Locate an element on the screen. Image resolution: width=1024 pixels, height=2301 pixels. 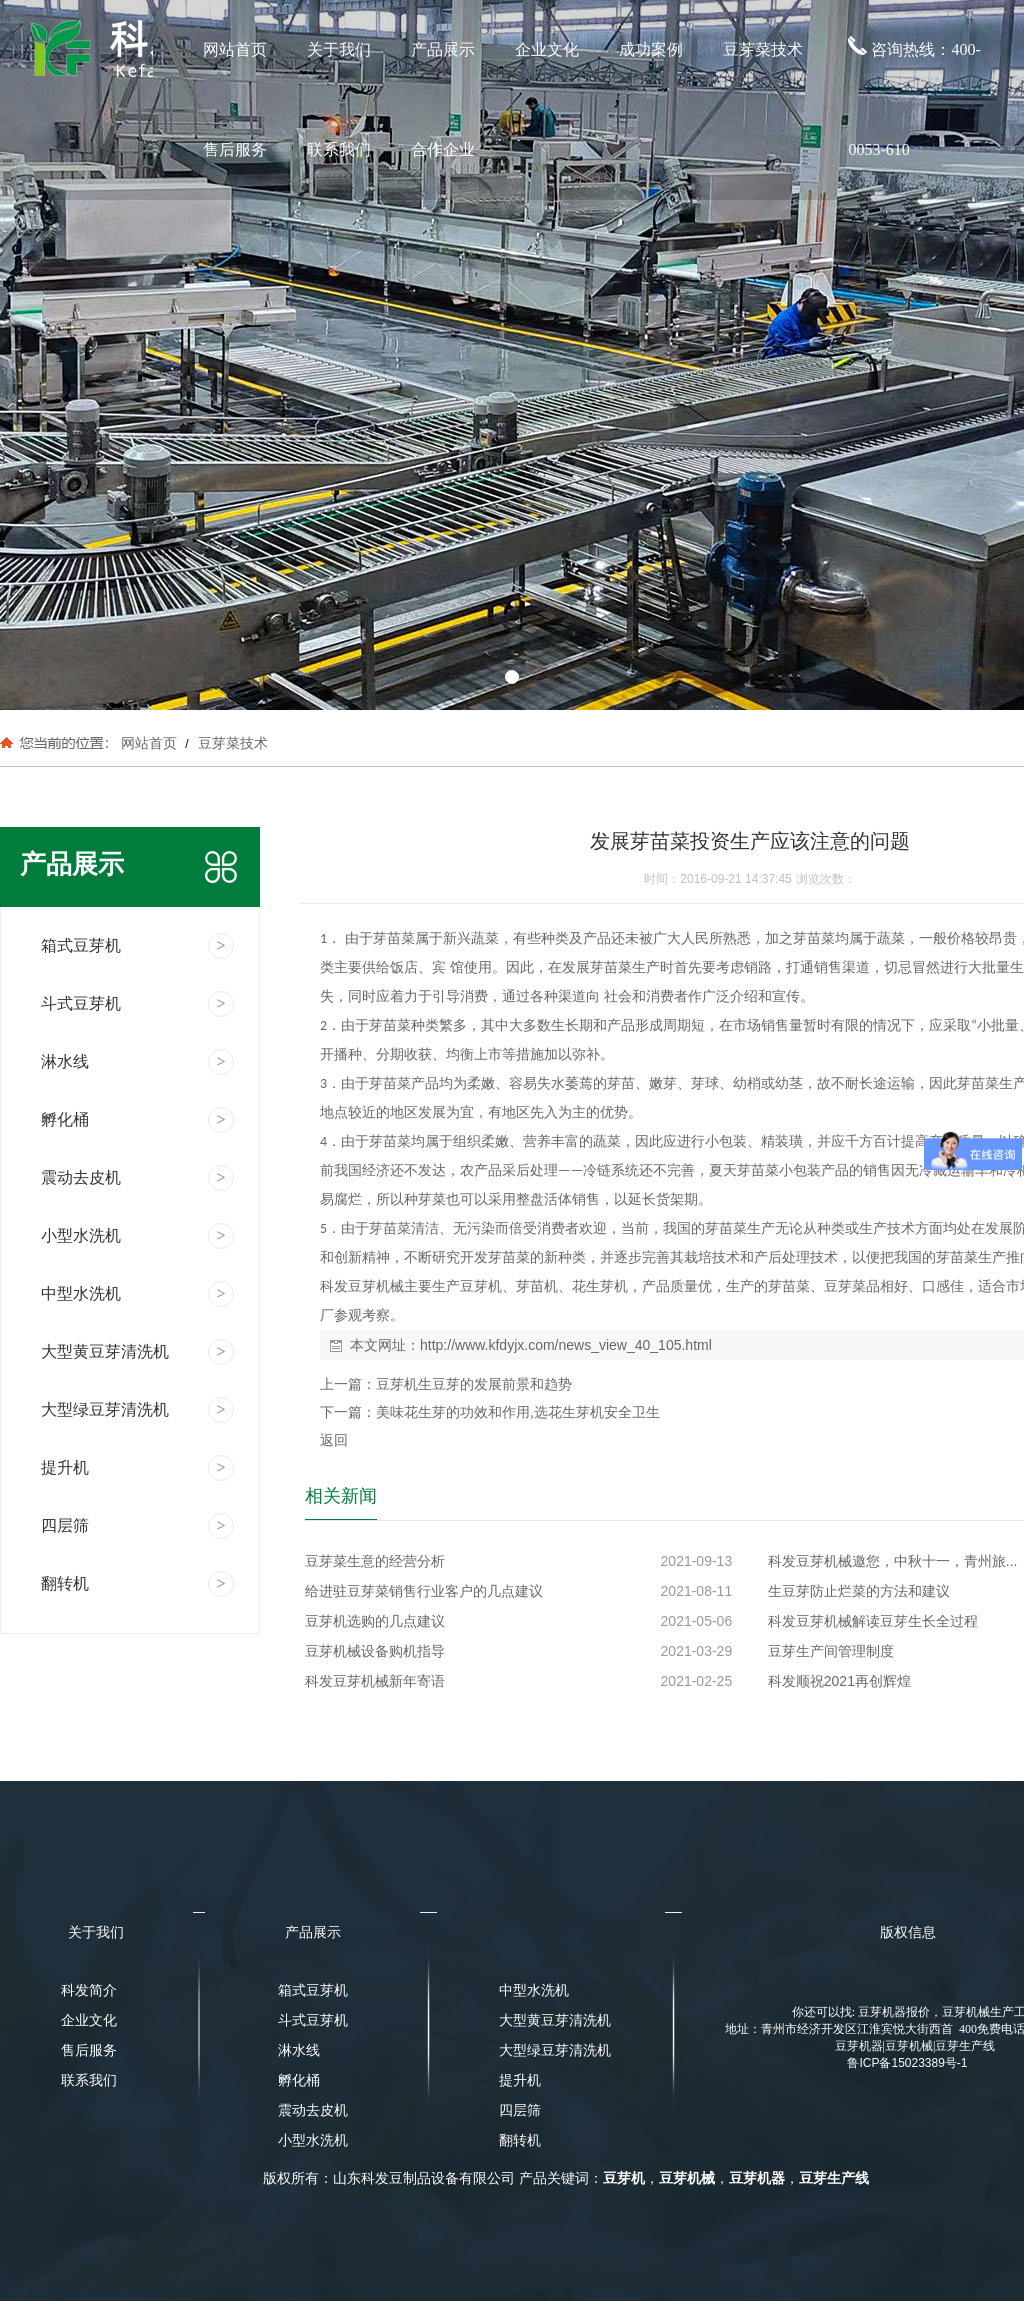
大型绿豆芽清洗机 is located at coordinates (549, 2050).